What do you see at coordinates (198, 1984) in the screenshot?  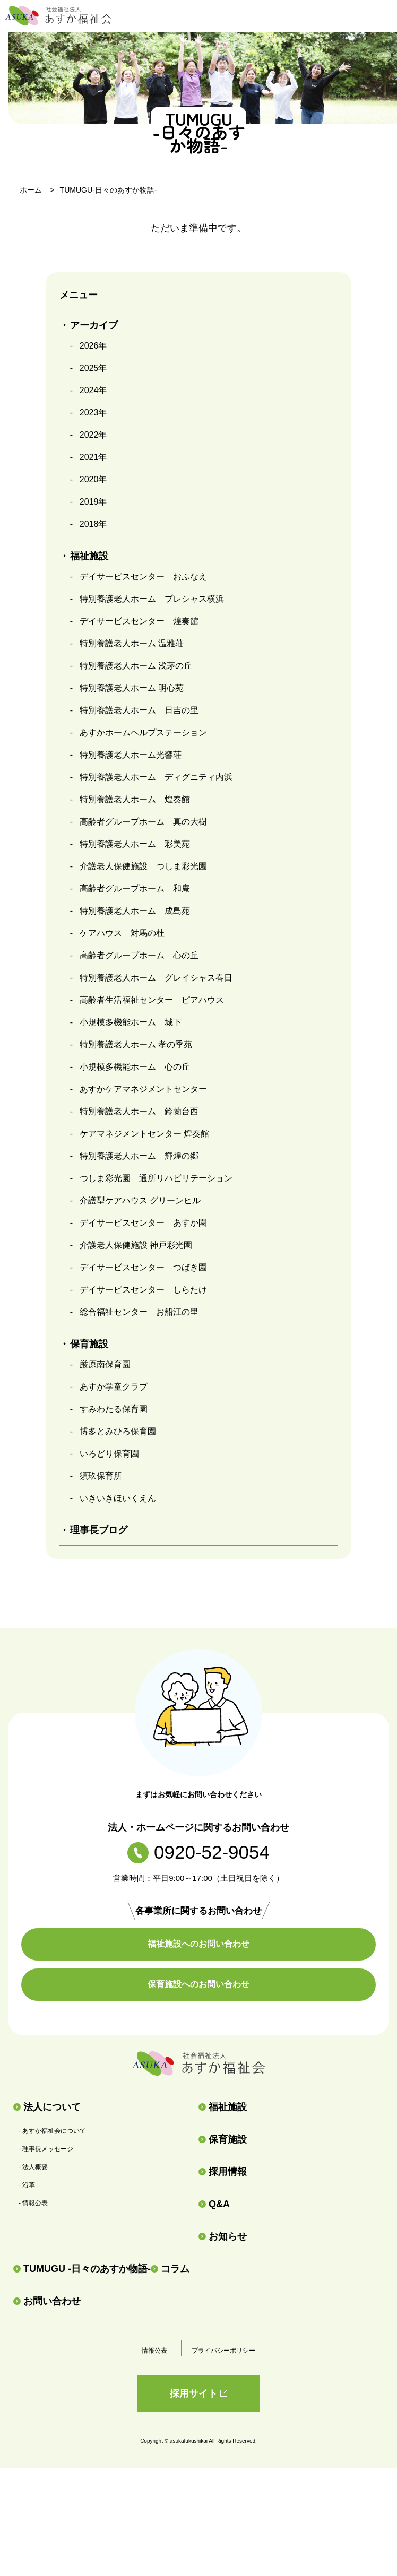 I see `保育施設へのお問い合わせ` at bounding box center [198, 1984].